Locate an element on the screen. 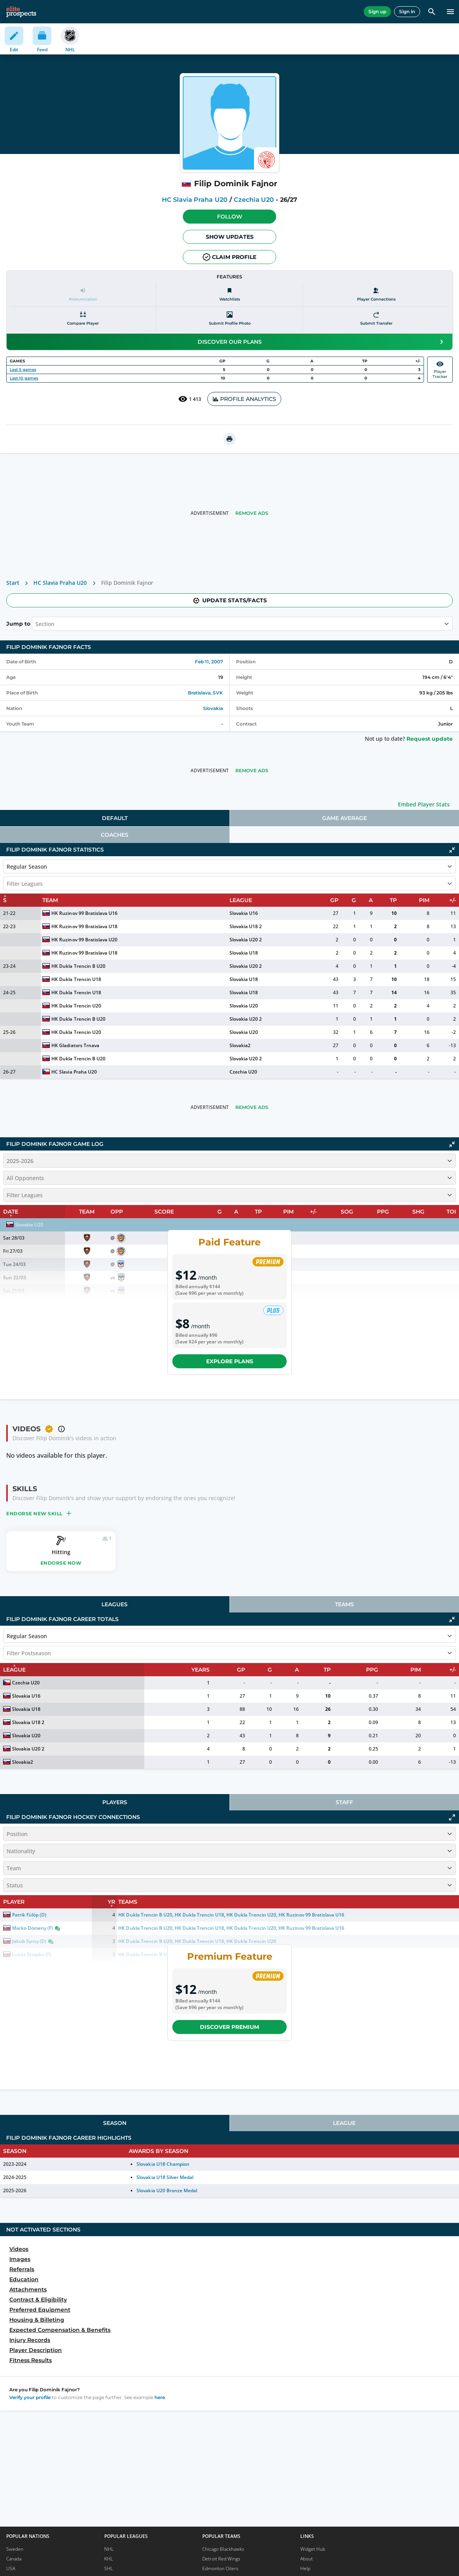 The image size is (459, 2576). HK Dukla Trencin U18 is located at coordinates (76, 979).